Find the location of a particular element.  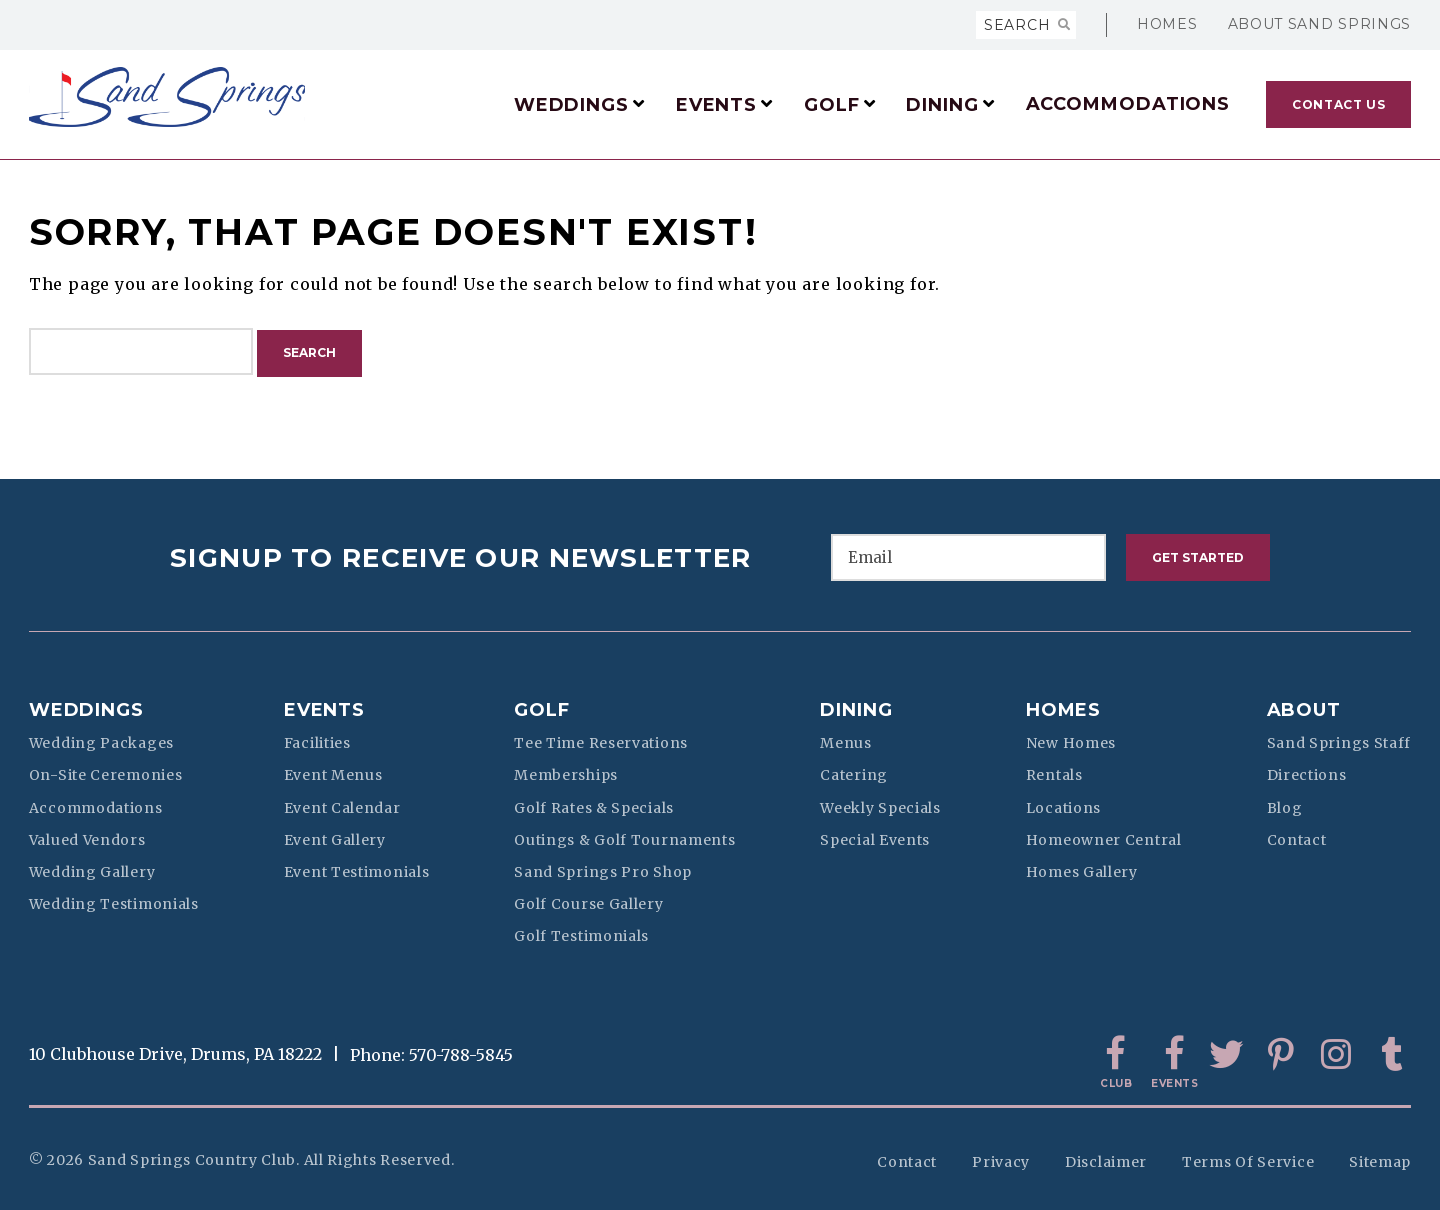

Outings & Golf Tournaments is located at coordinates (624, 836).